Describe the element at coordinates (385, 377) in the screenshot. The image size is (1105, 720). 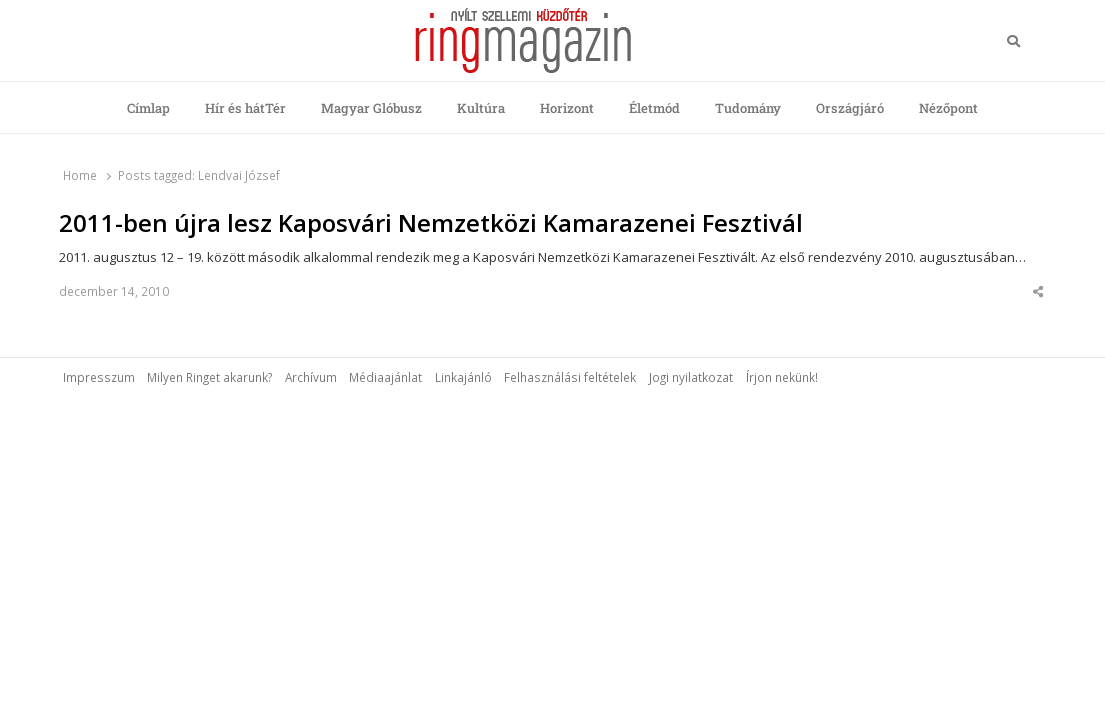
I see `Médiaajánlat` at that location.